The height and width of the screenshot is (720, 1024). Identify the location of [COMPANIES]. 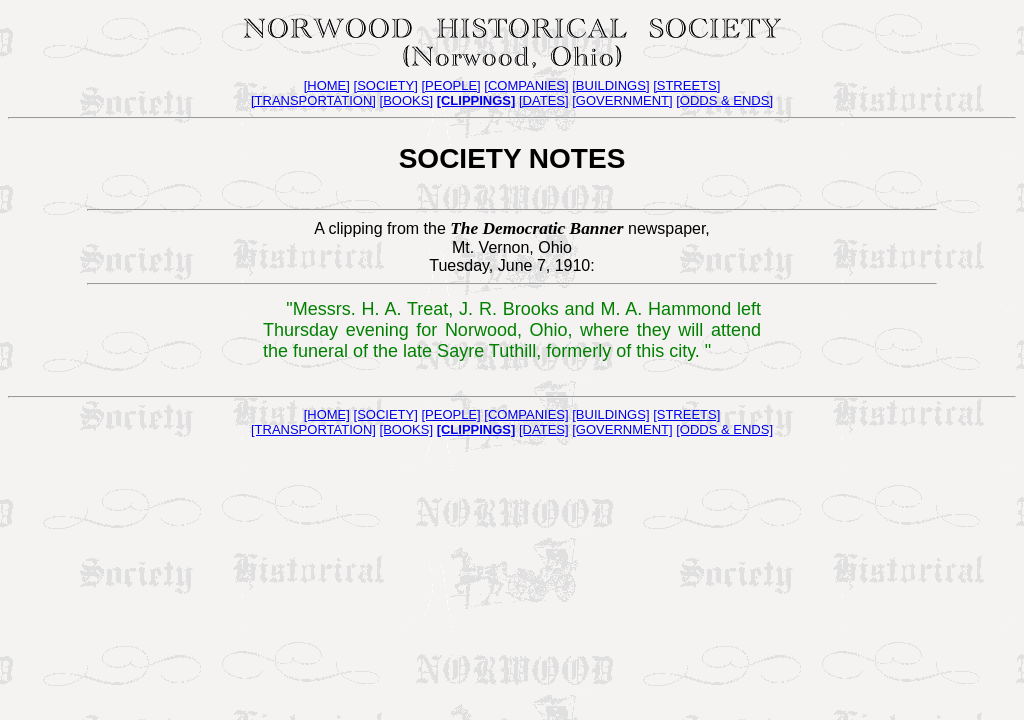
(526, 85).